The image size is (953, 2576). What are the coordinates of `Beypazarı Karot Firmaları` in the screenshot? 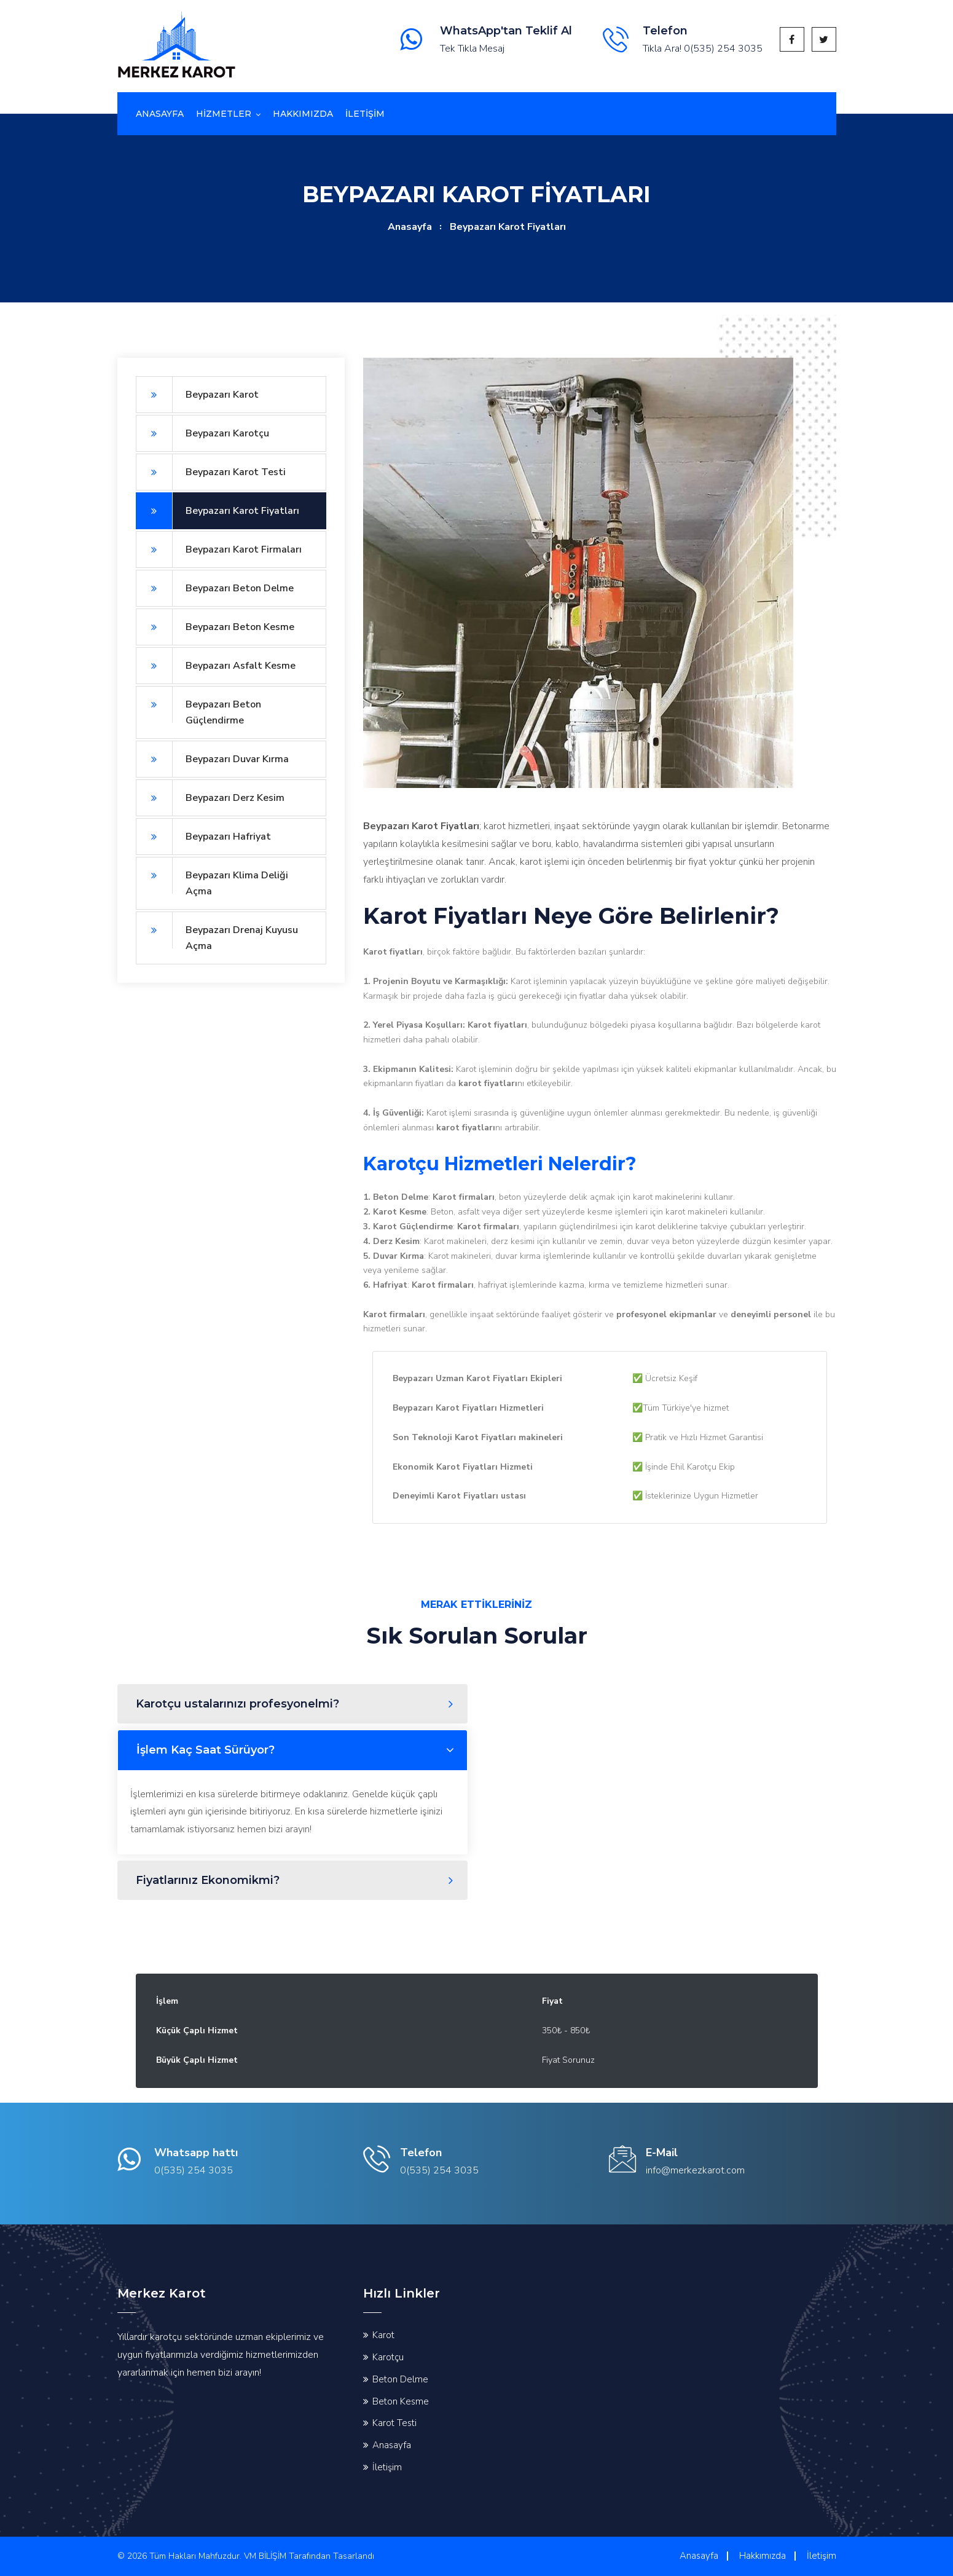 It's located at (219, 549).